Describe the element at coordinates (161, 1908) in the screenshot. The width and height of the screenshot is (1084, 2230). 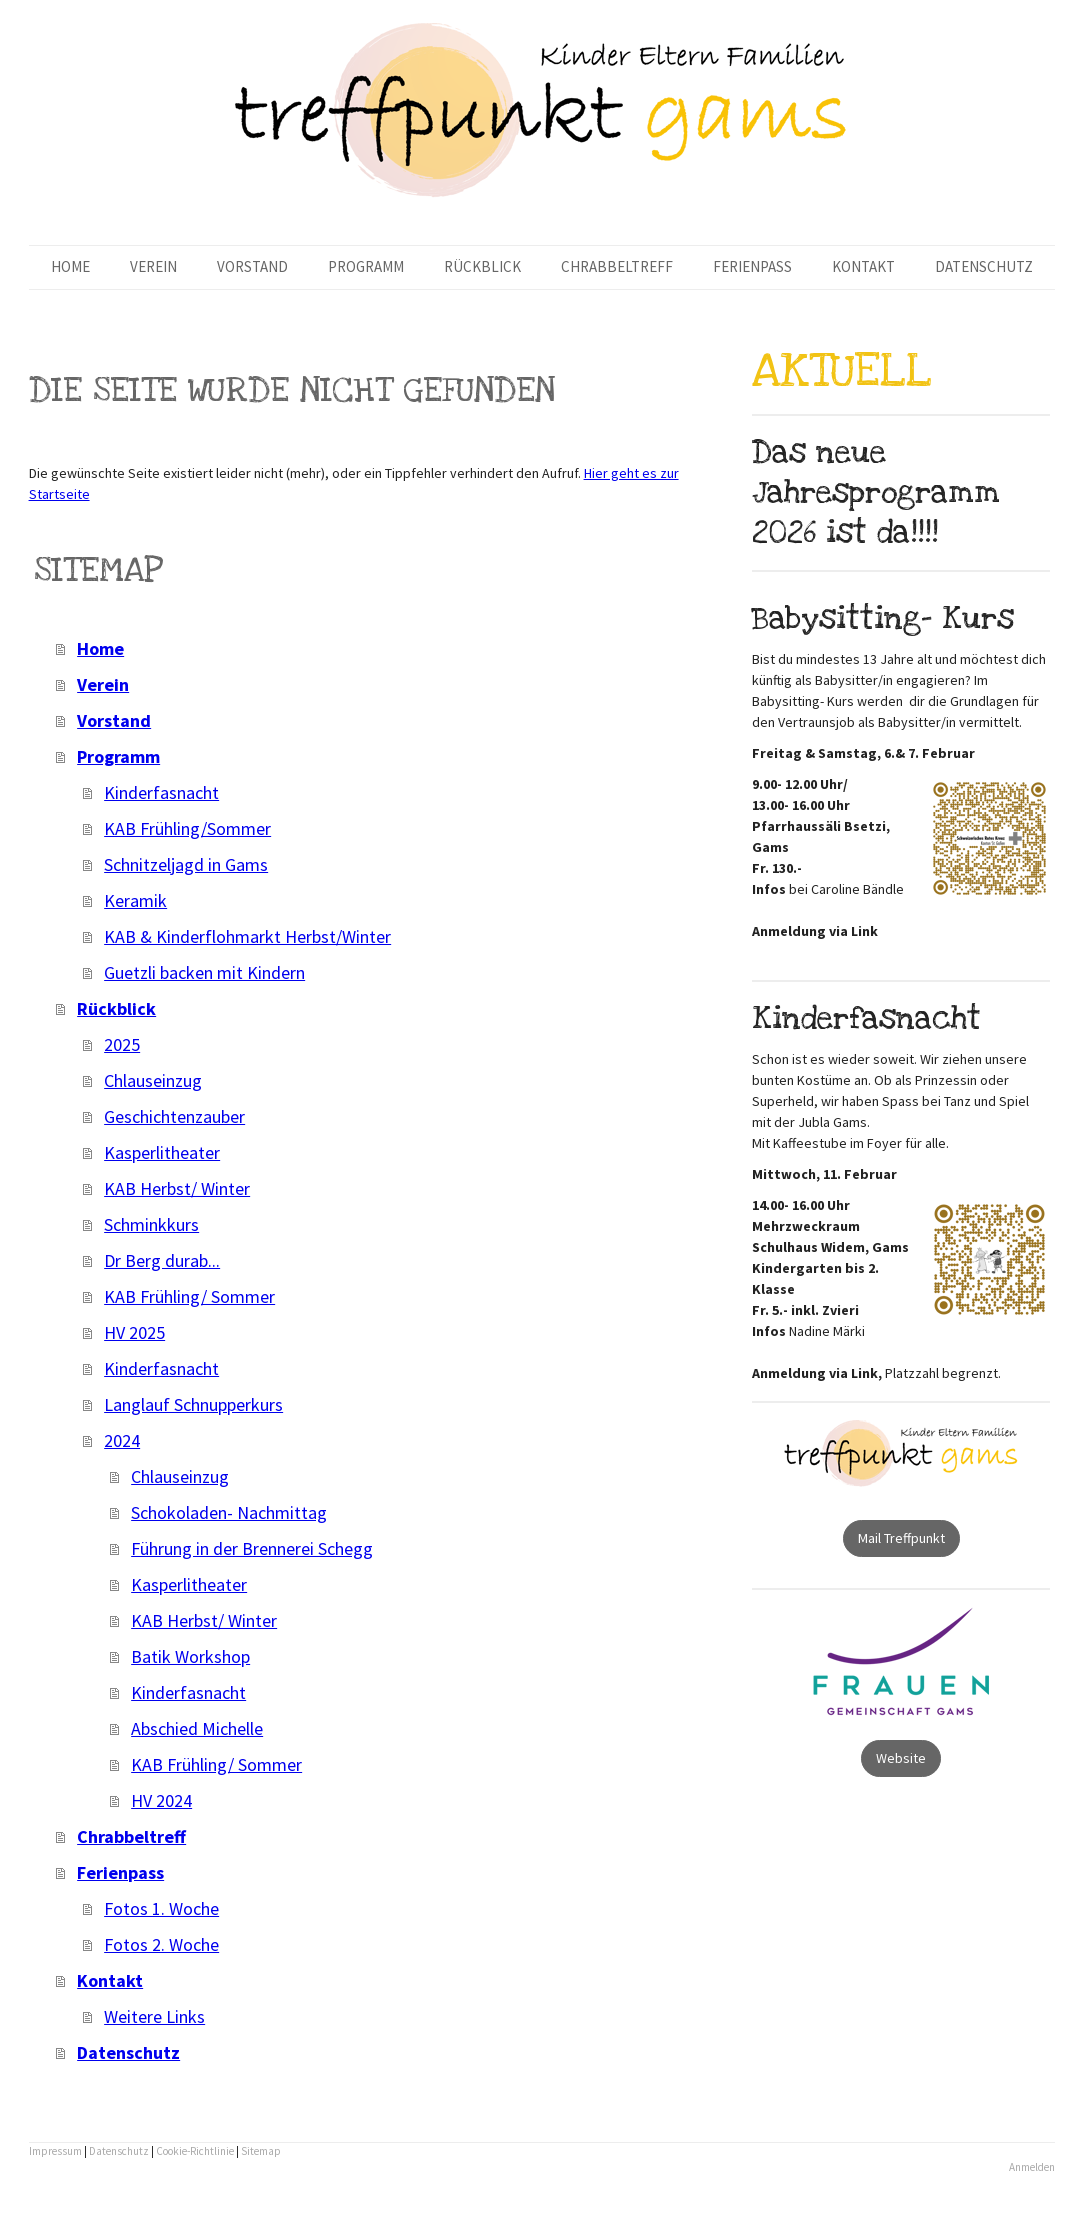
I see `Fotos 1. Woche` at that location.